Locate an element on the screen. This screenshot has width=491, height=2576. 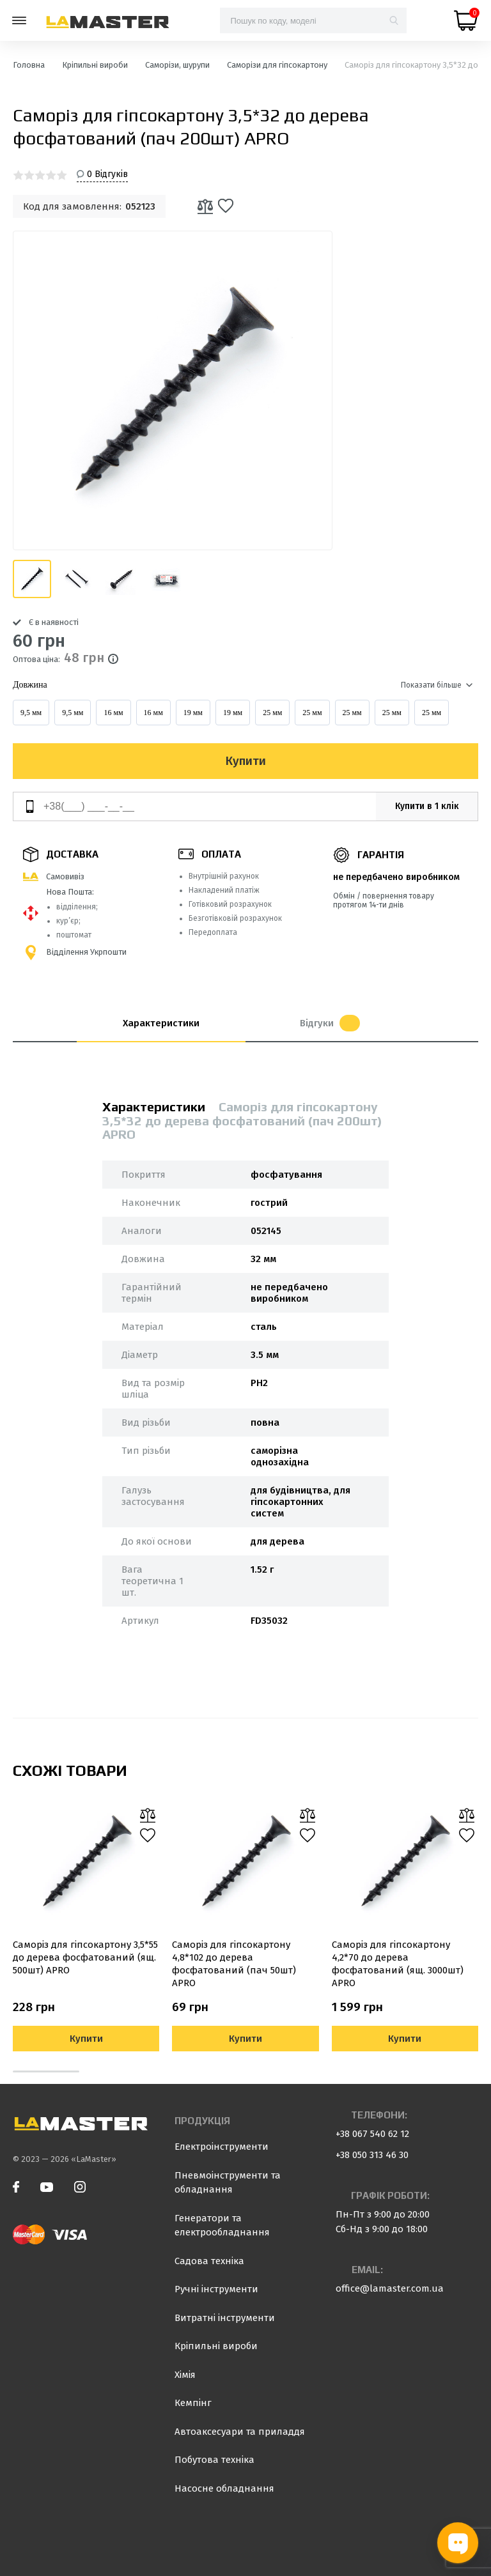
25 мм is located at coordinates (272, 712).